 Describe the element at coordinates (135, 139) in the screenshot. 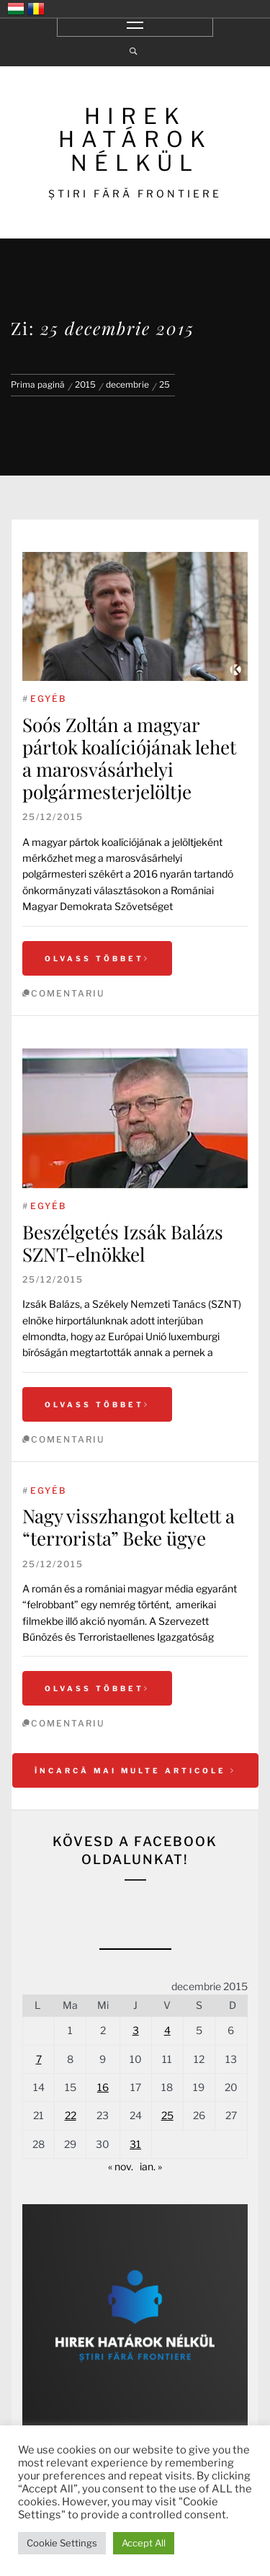

I see `HIREK HATÁROK NÉLKÜL` at that location.